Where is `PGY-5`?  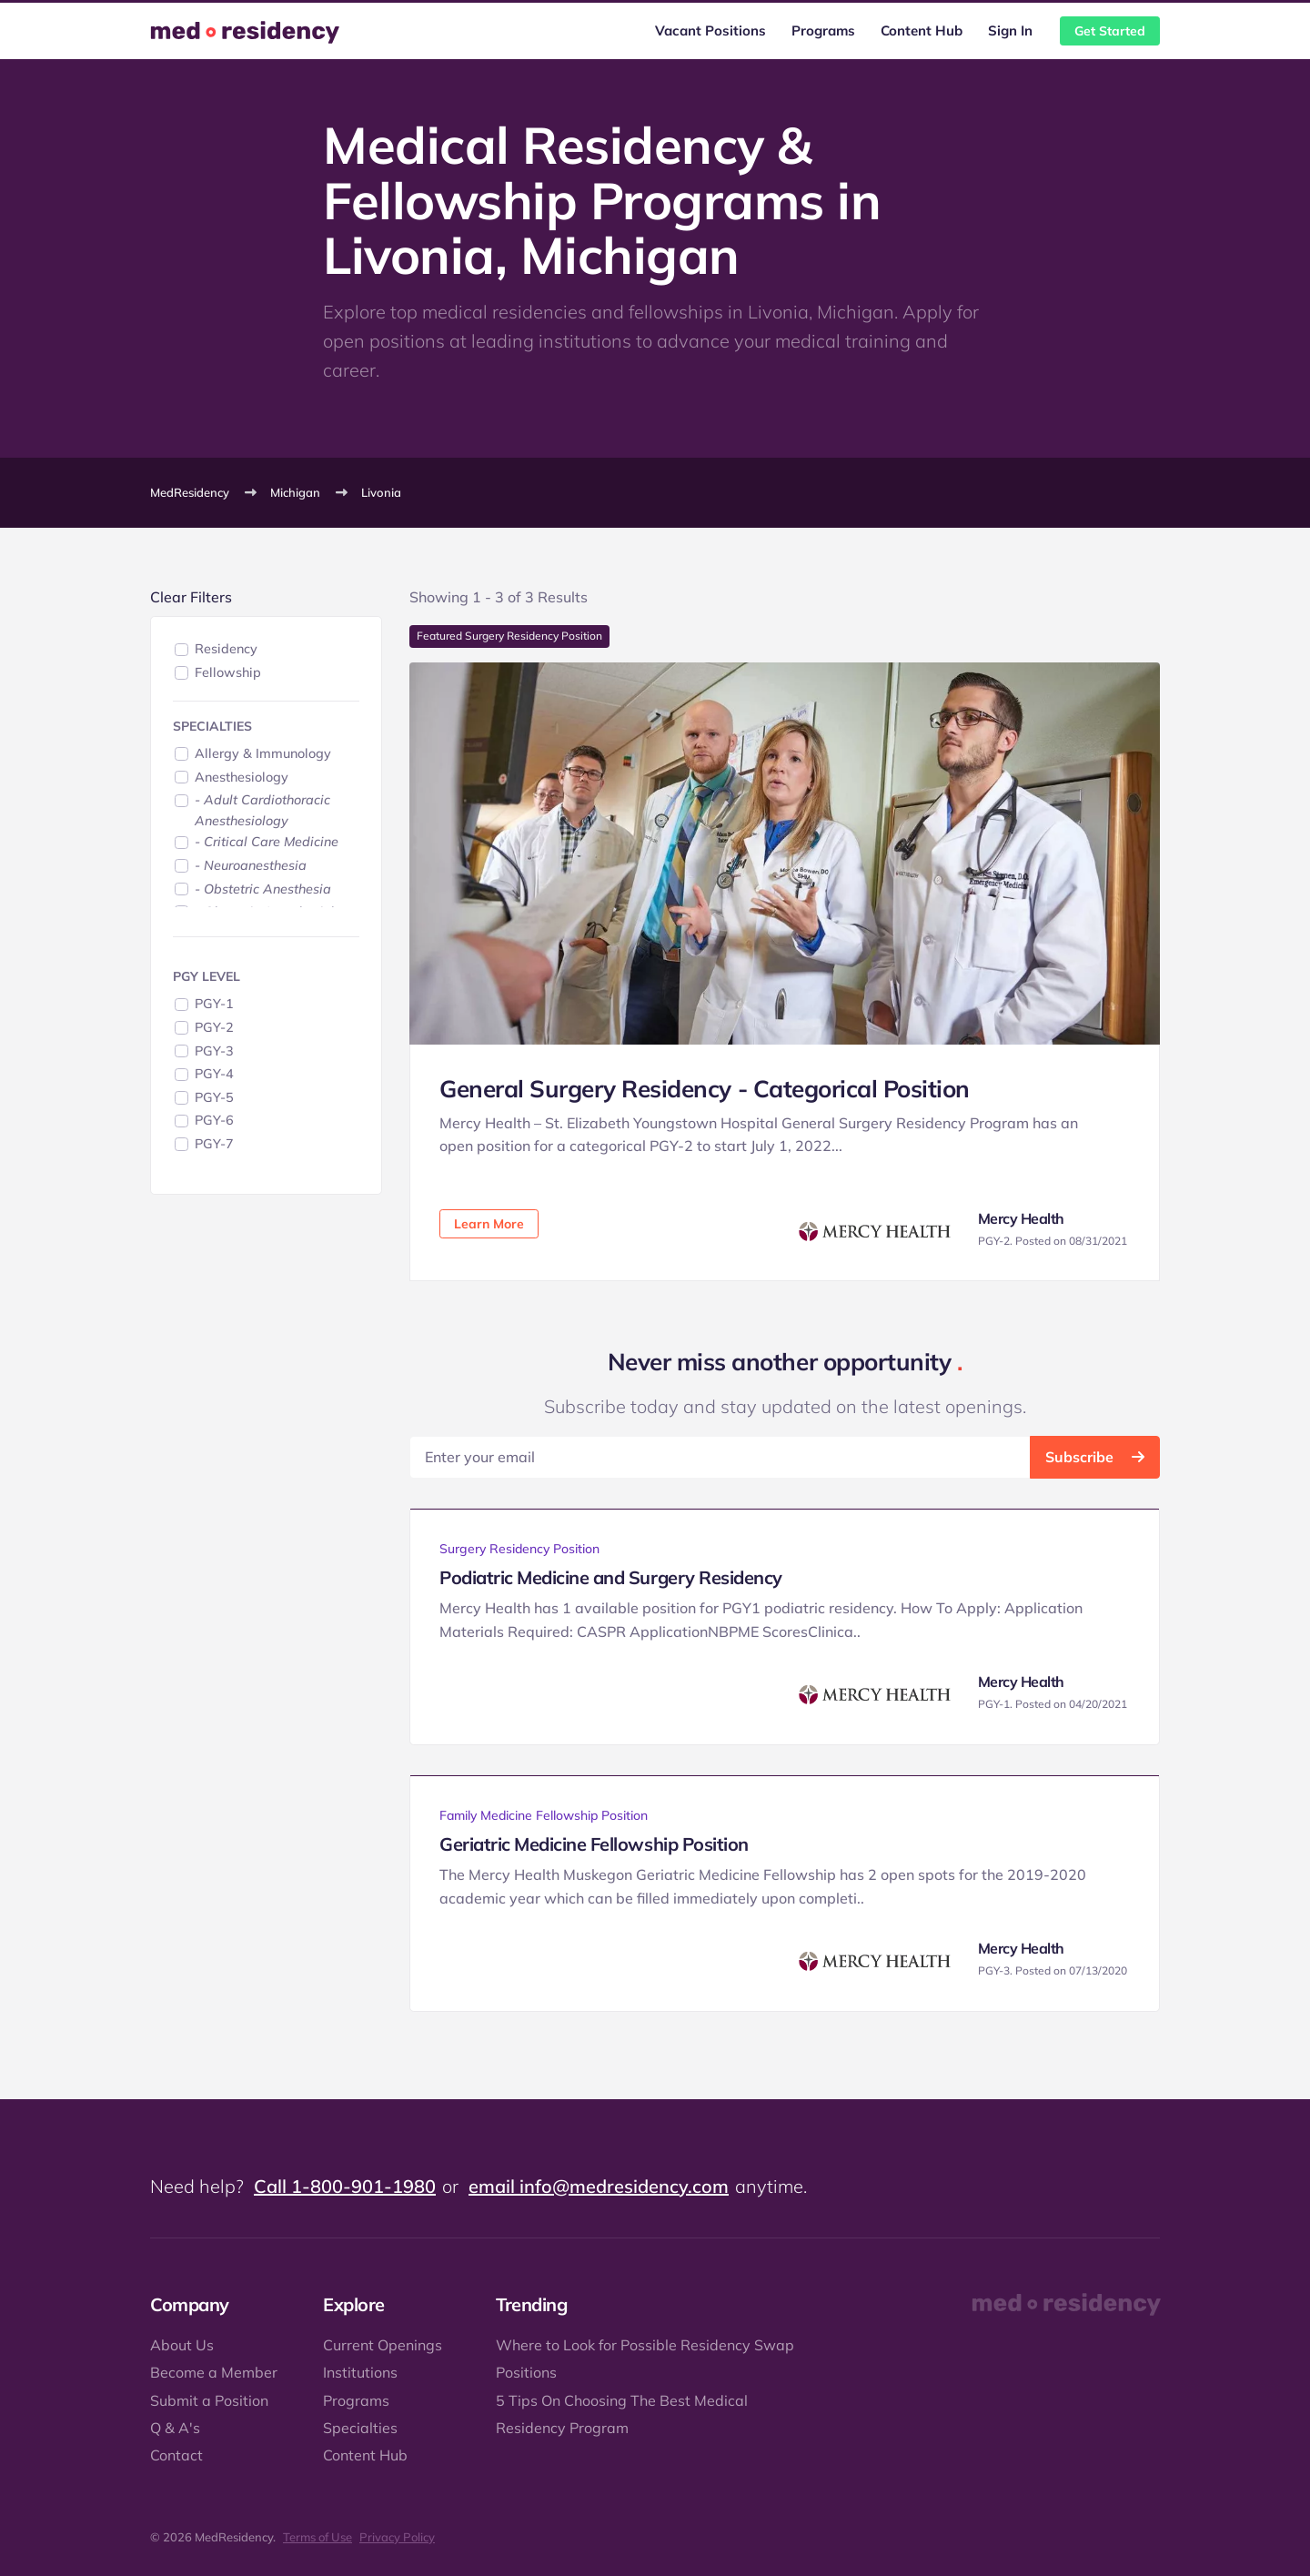 PGY-5 is located at coordinates (214, 1097).